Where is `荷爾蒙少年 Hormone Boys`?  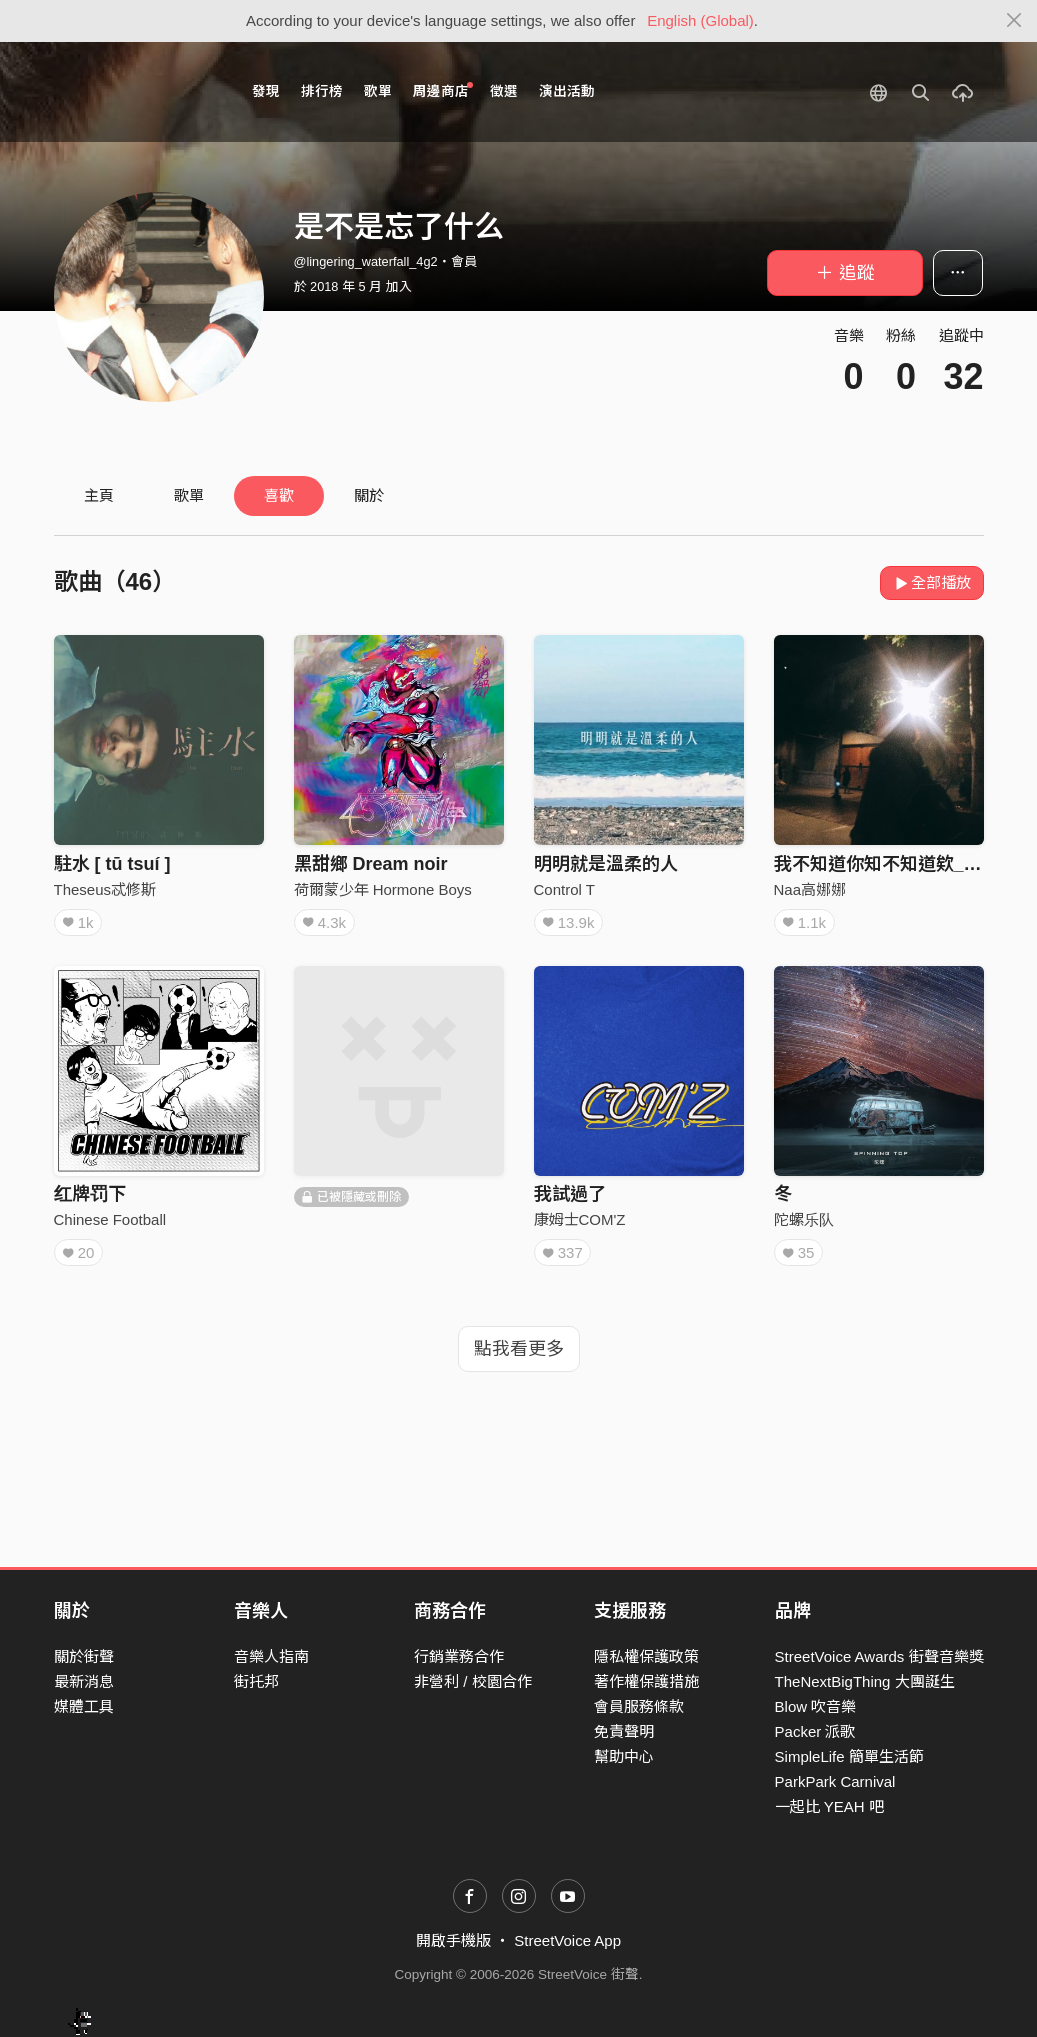
荷爾蒙少年 Hormone Boys is located at coordinates (383, 889).